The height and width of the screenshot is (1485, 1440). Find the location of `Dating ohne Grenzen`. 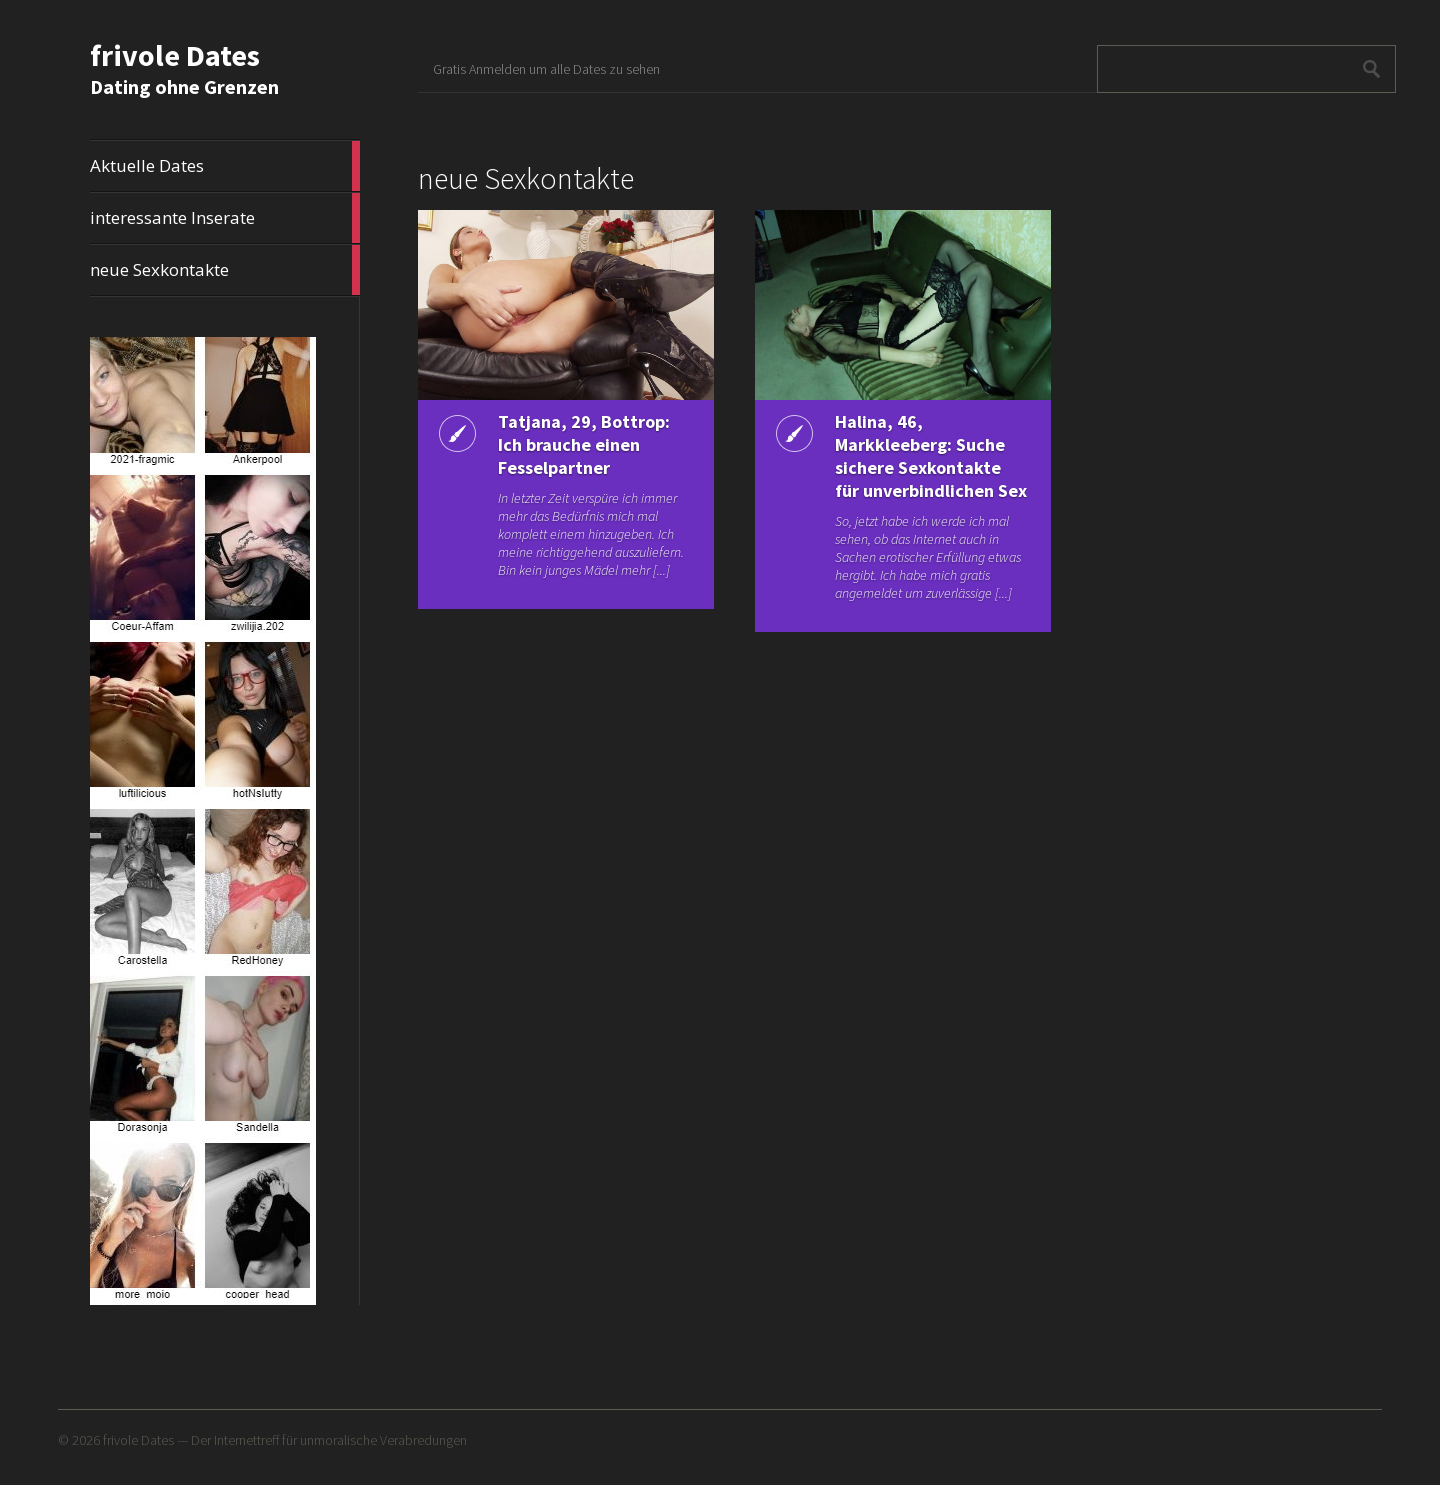

Dating ohne Grenzen is located at coordinates (184, 86).